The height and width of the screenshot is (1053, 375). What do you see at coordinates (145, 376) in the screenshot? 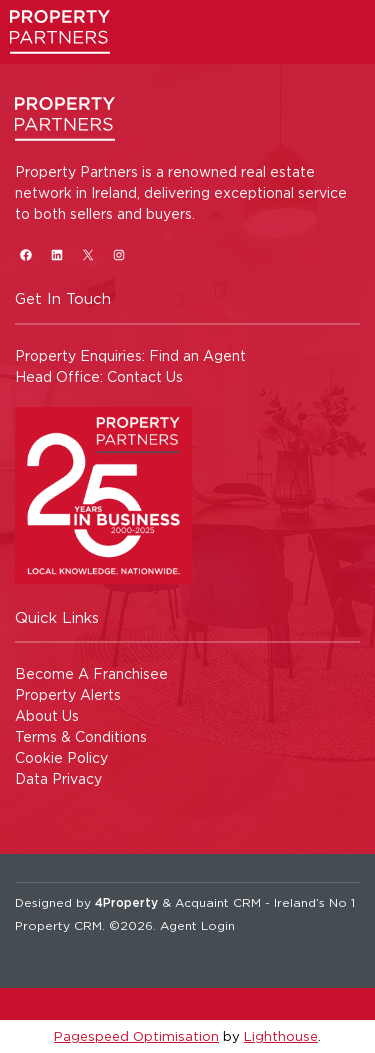
I see `Contact Us` at bounding box center [145, 376].